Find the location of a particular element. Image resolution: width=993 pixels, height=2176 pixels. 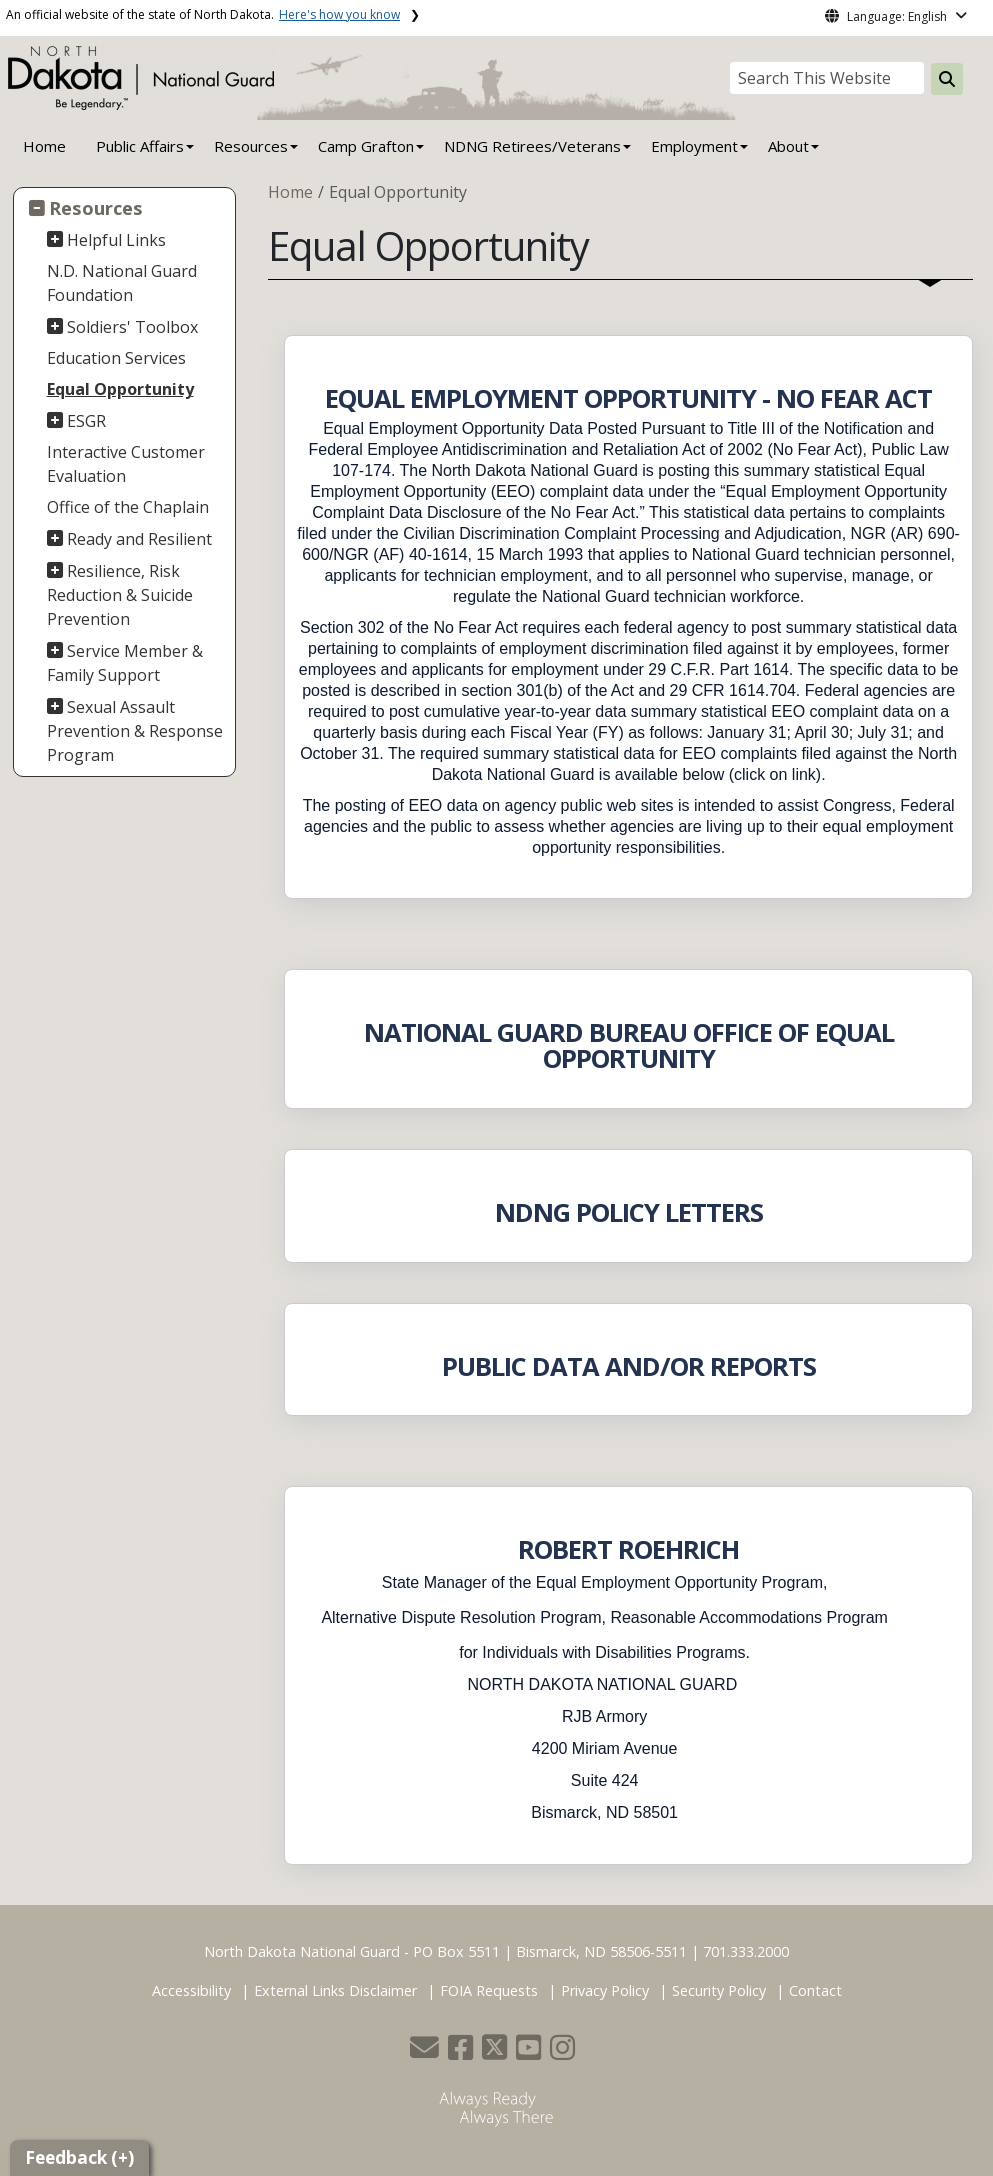

[Search this website] is located at coordinates (947, 79).